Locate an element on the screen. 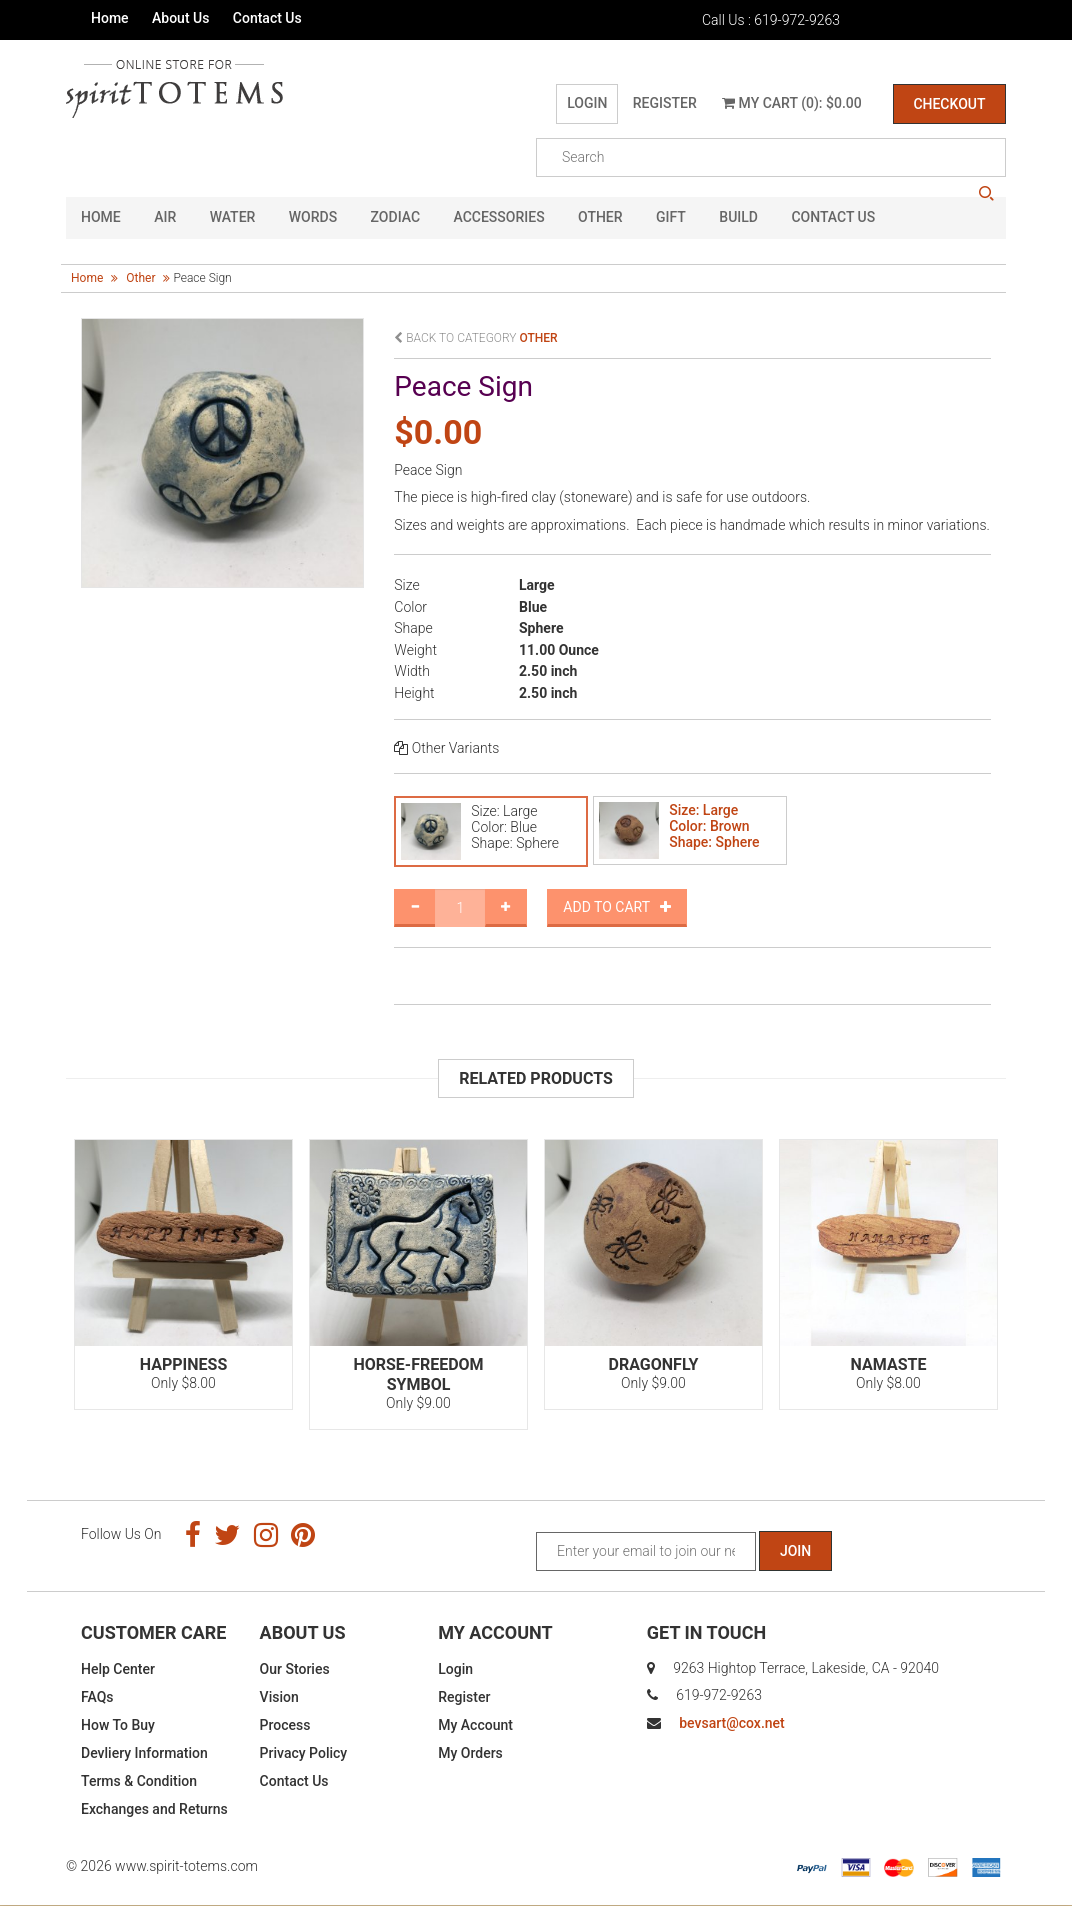  Words is located at coordinates (313, 218).